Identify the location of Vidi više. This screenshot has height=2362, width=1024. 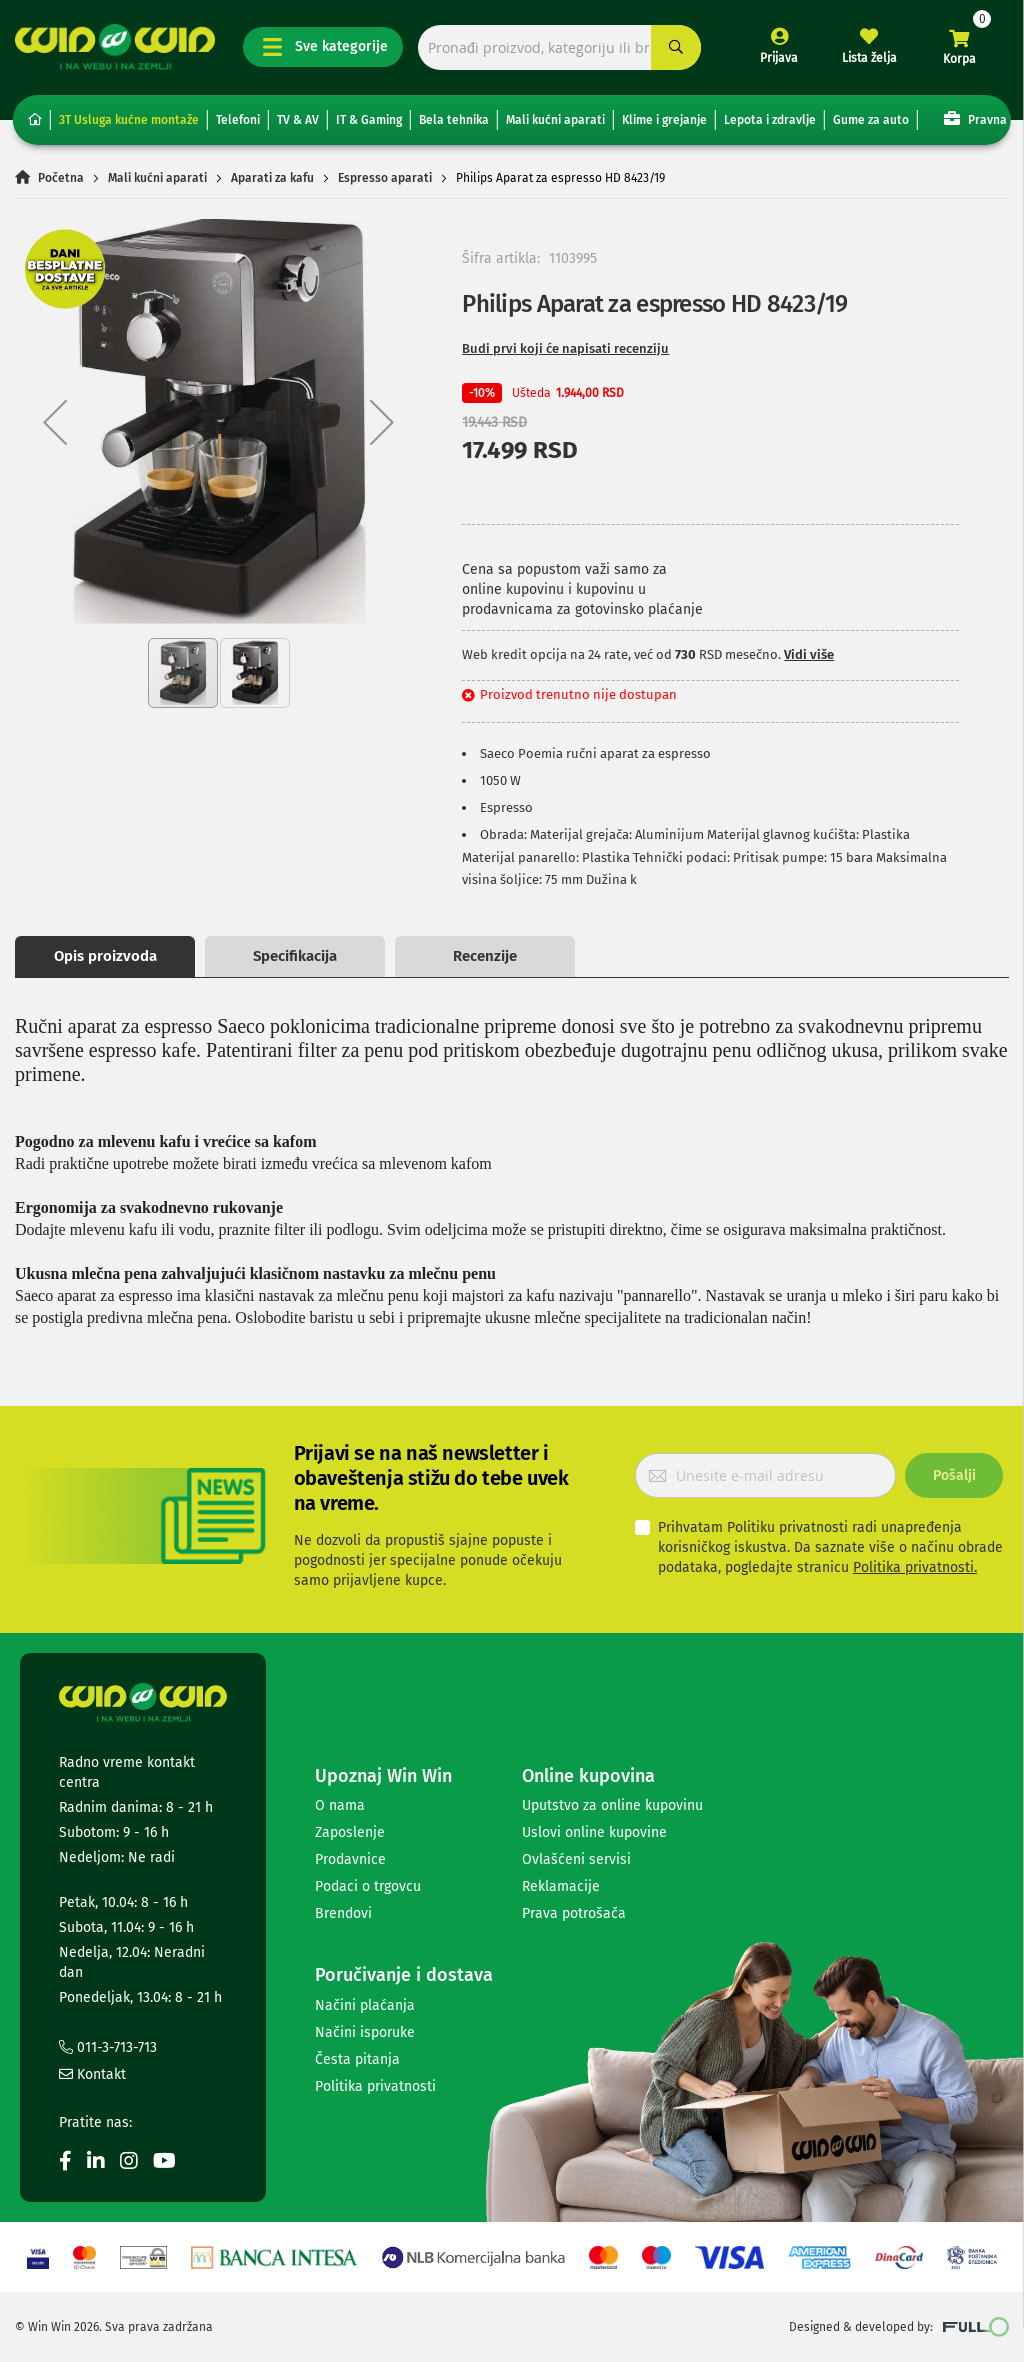
(809, 654).